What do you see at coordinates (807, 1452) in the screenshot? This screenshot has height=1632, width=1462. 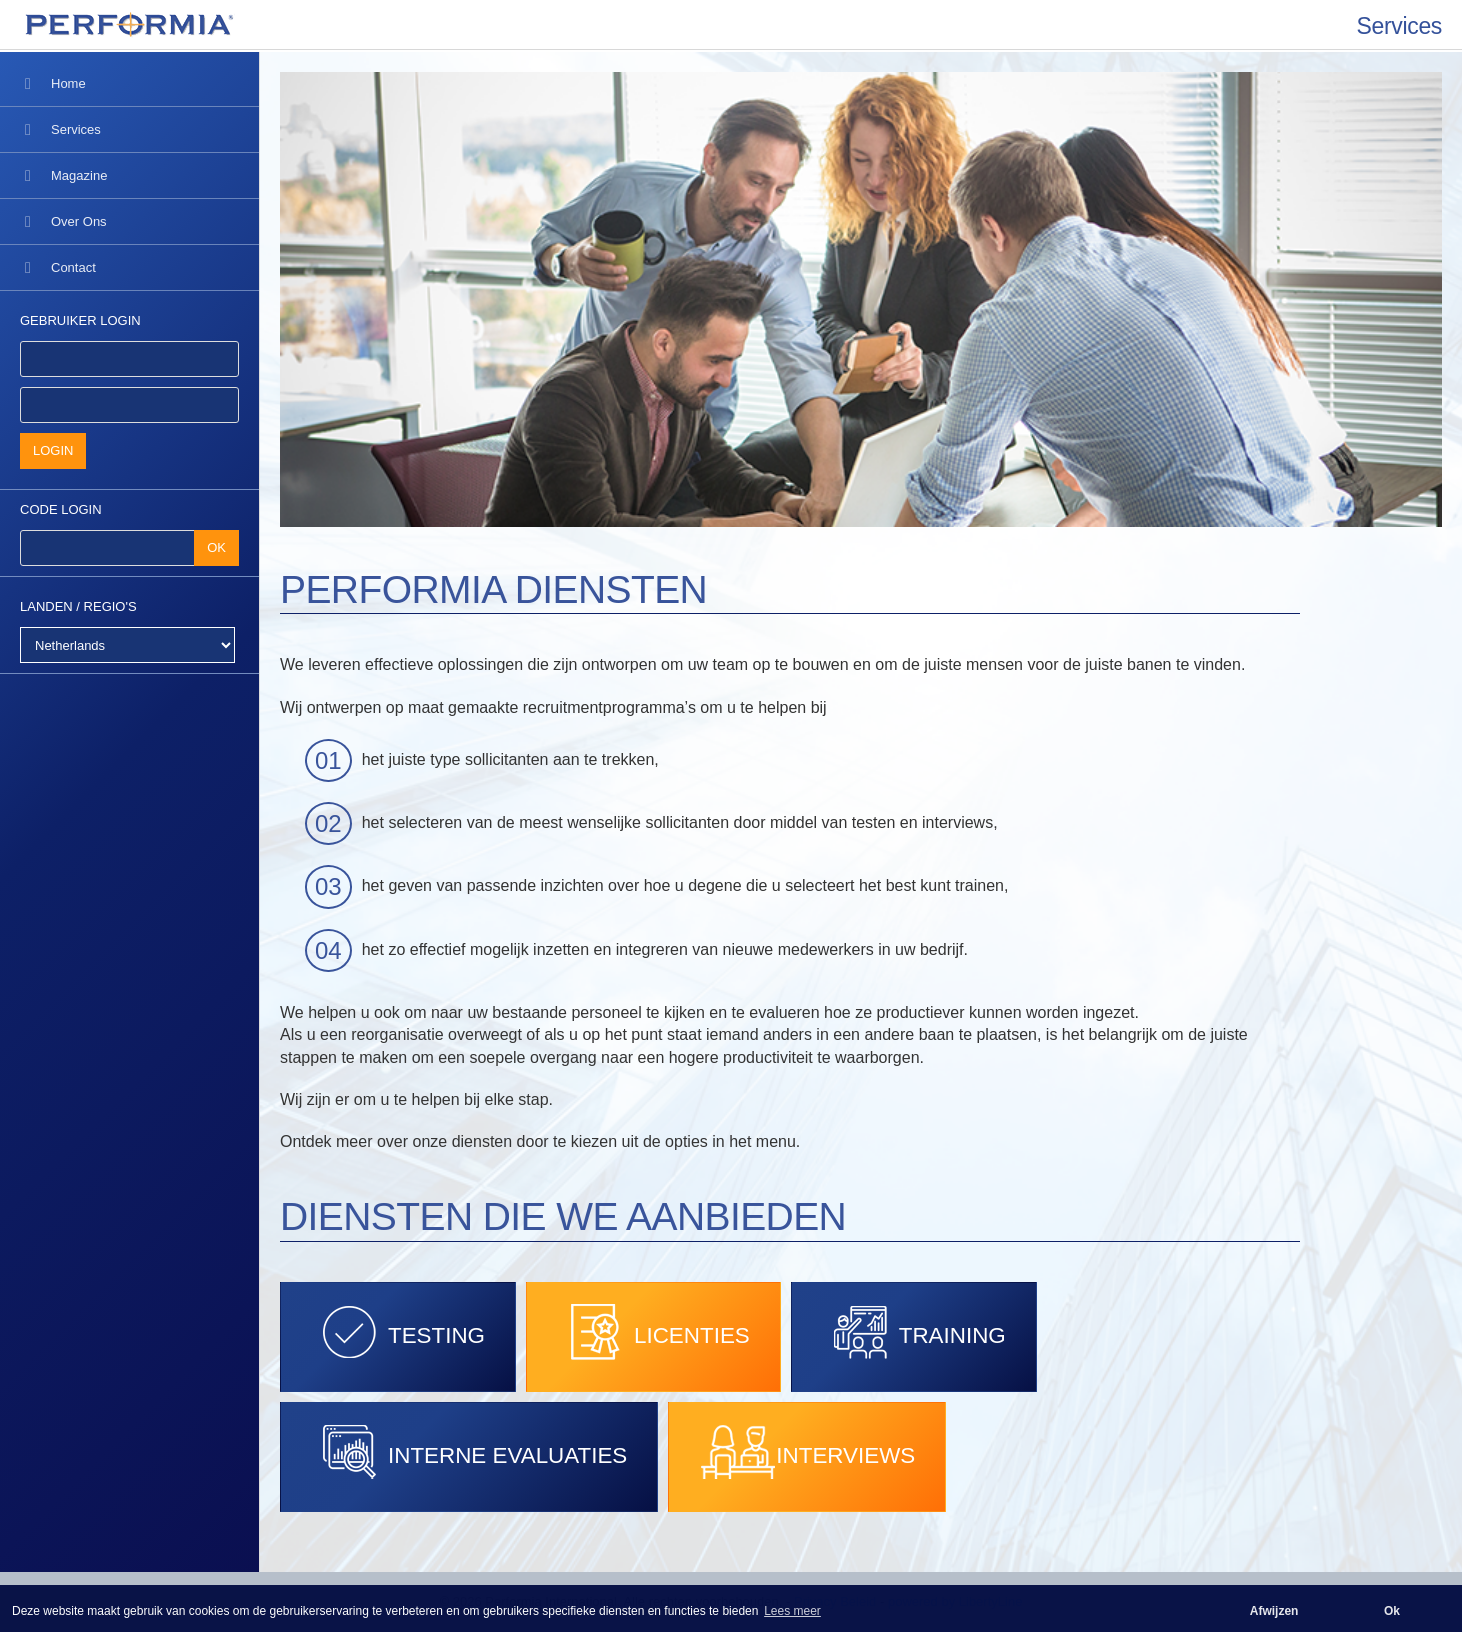 I see `INTERVIEWS` at bounding box center [807, 1452].